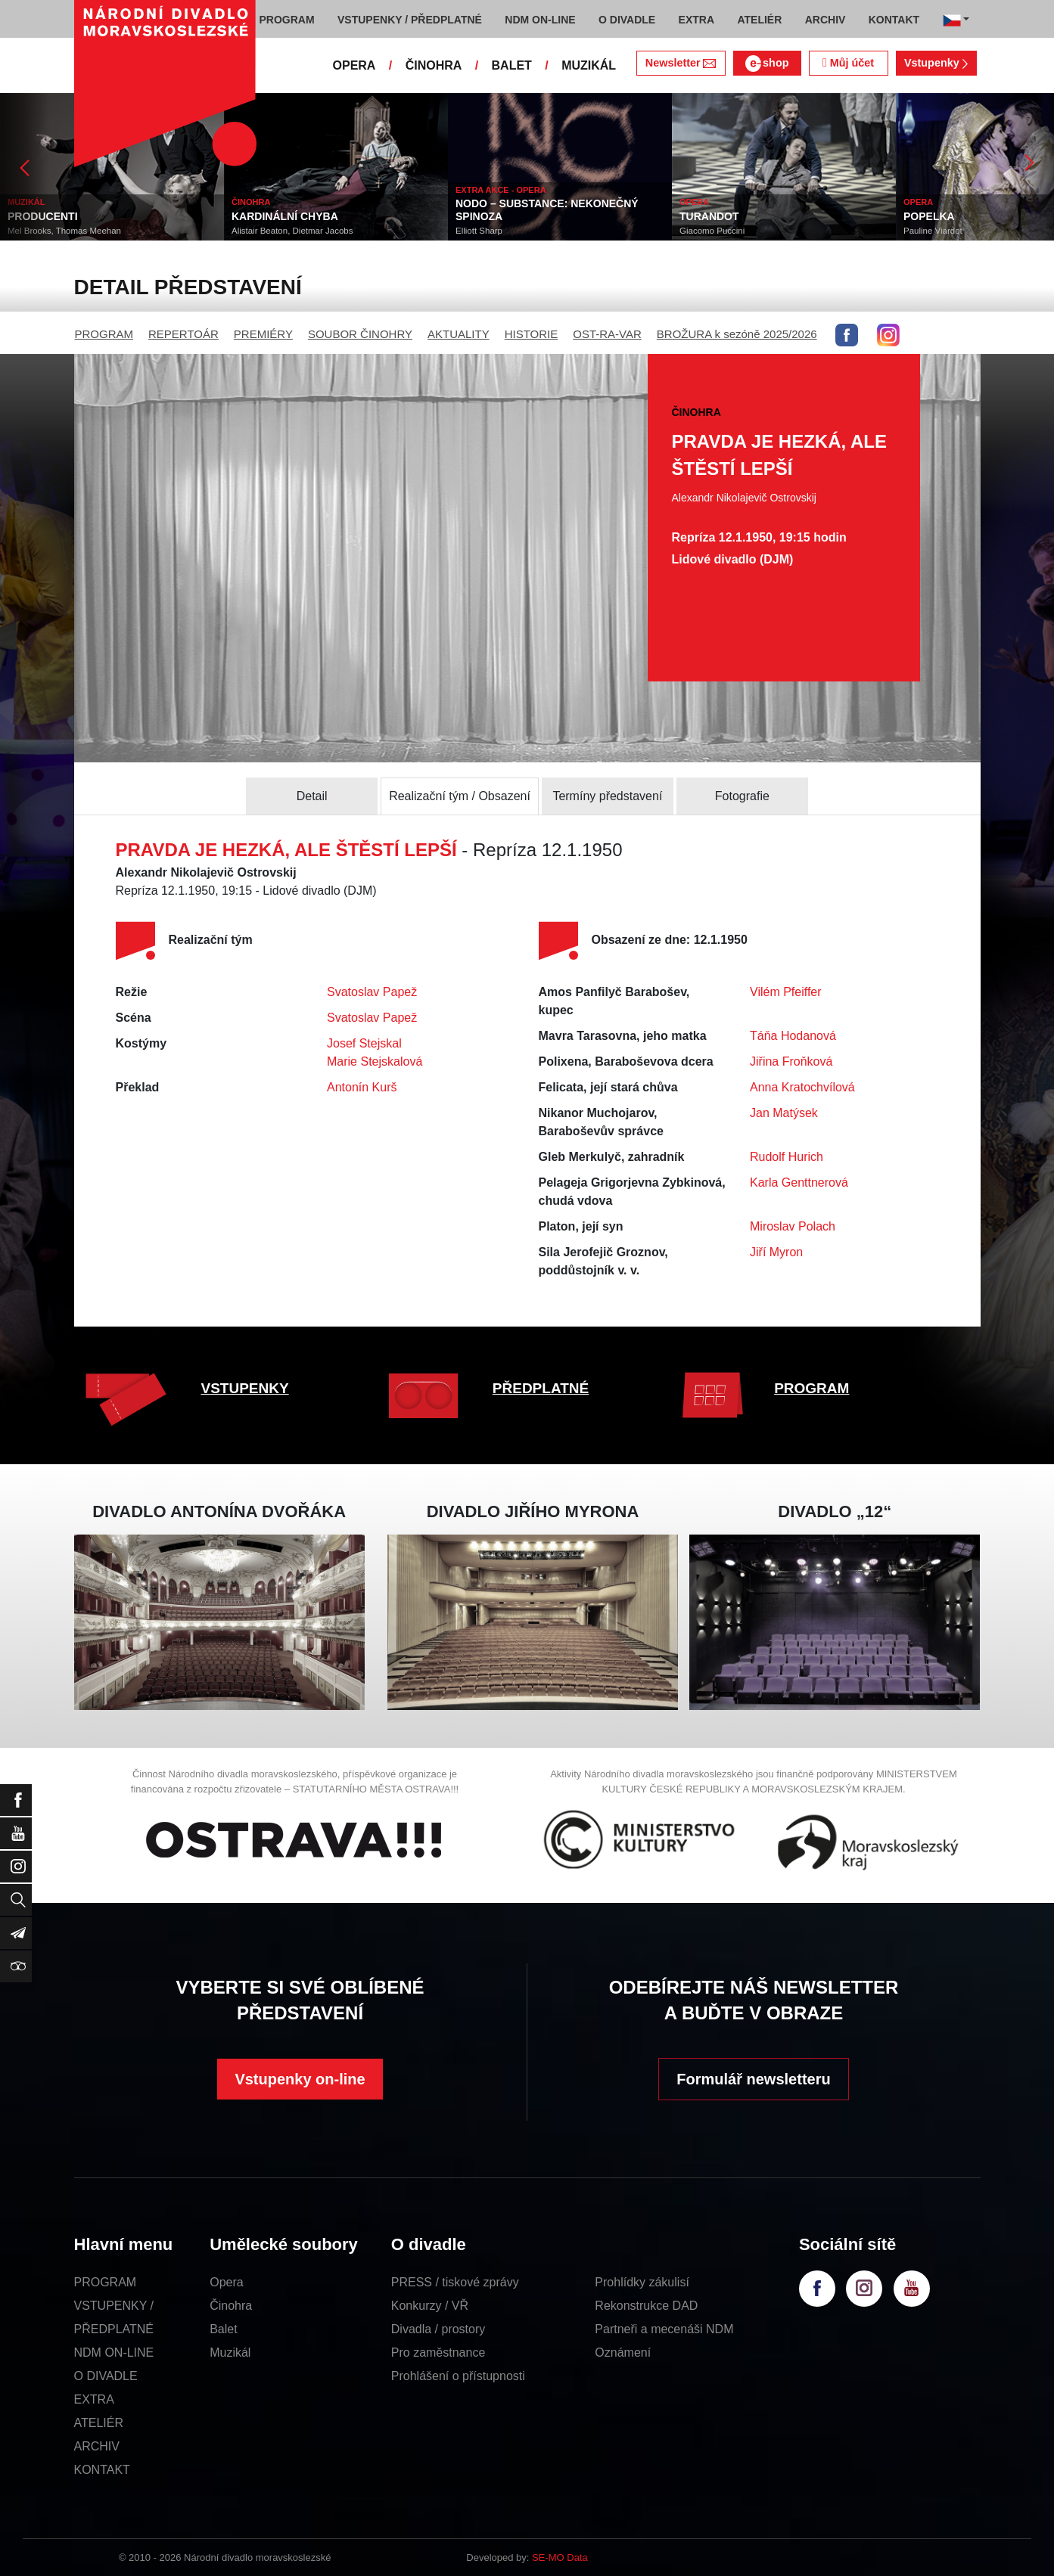  What do you see at coordinates (226, 2282) in the screenshot?
I see `Opera` at bounding box center [226, 2282].